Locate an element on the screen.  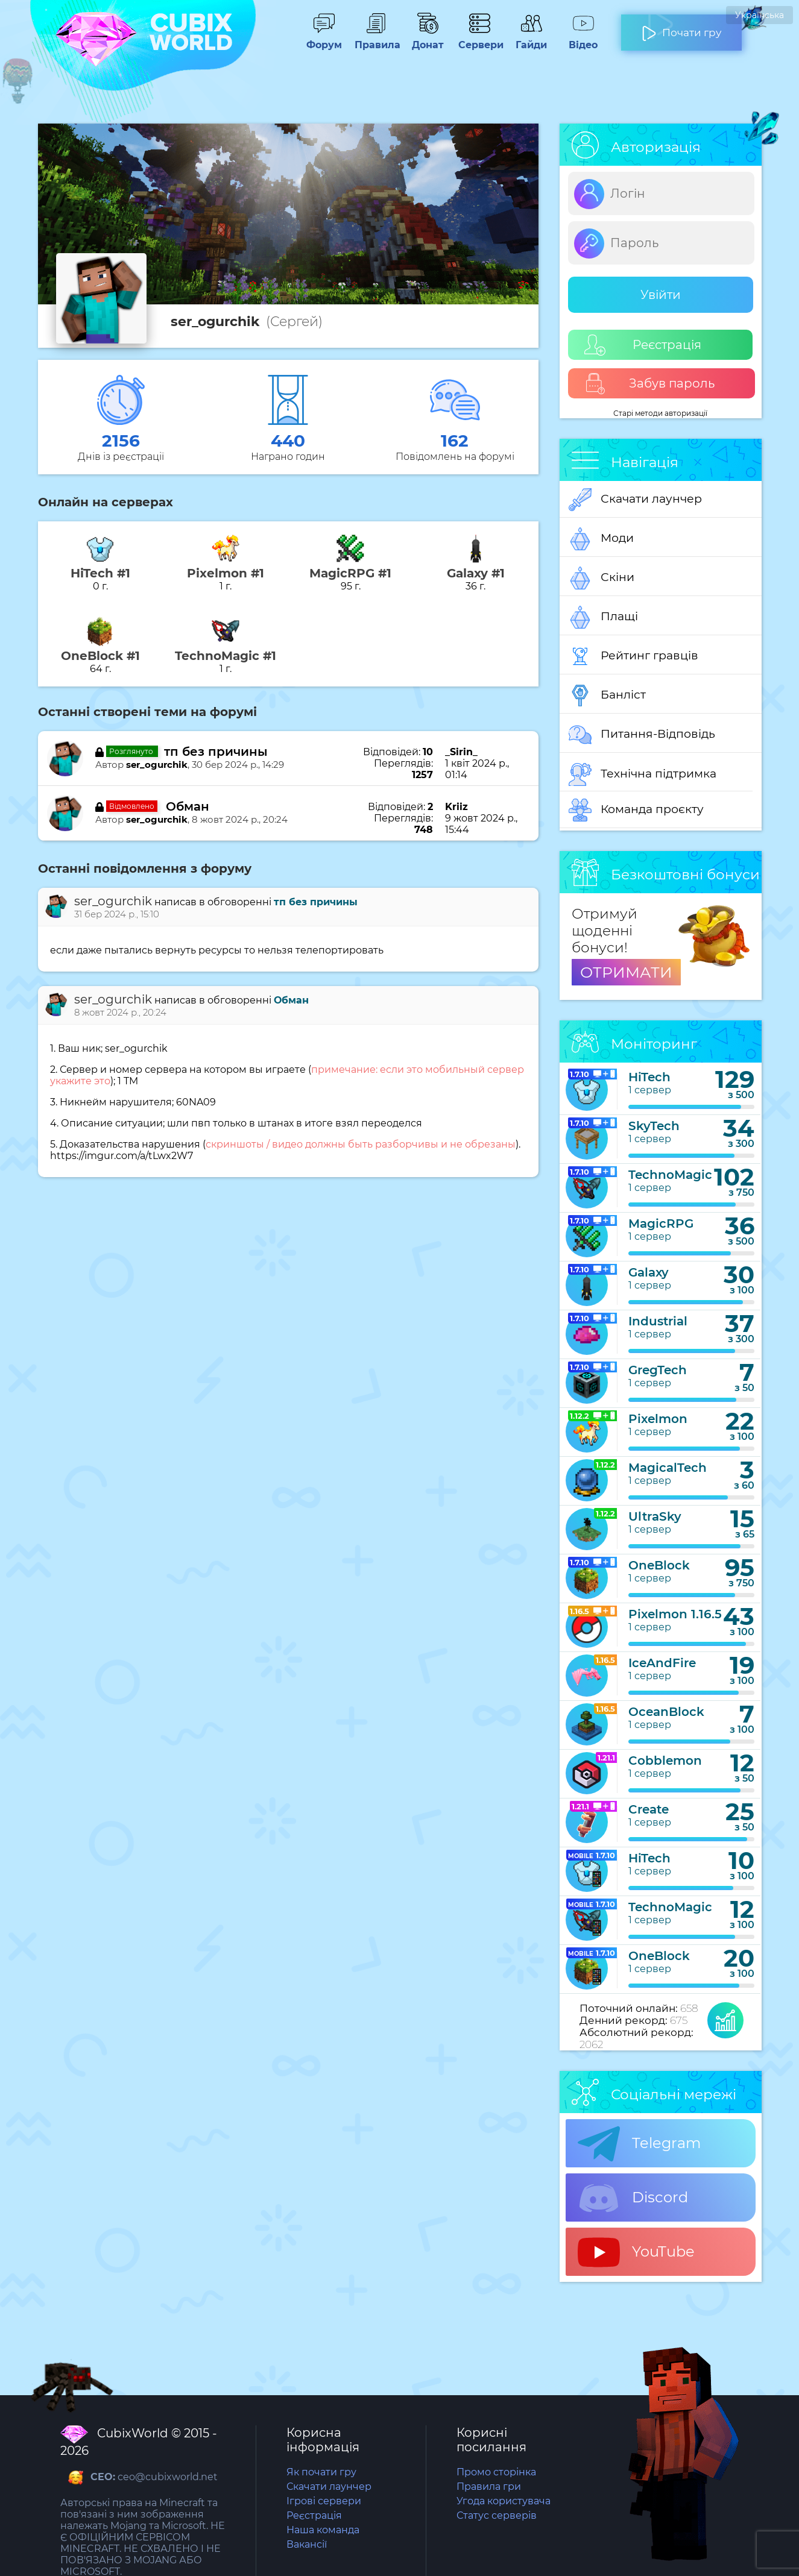
Galaxy is located at coordinates (648, 1272).